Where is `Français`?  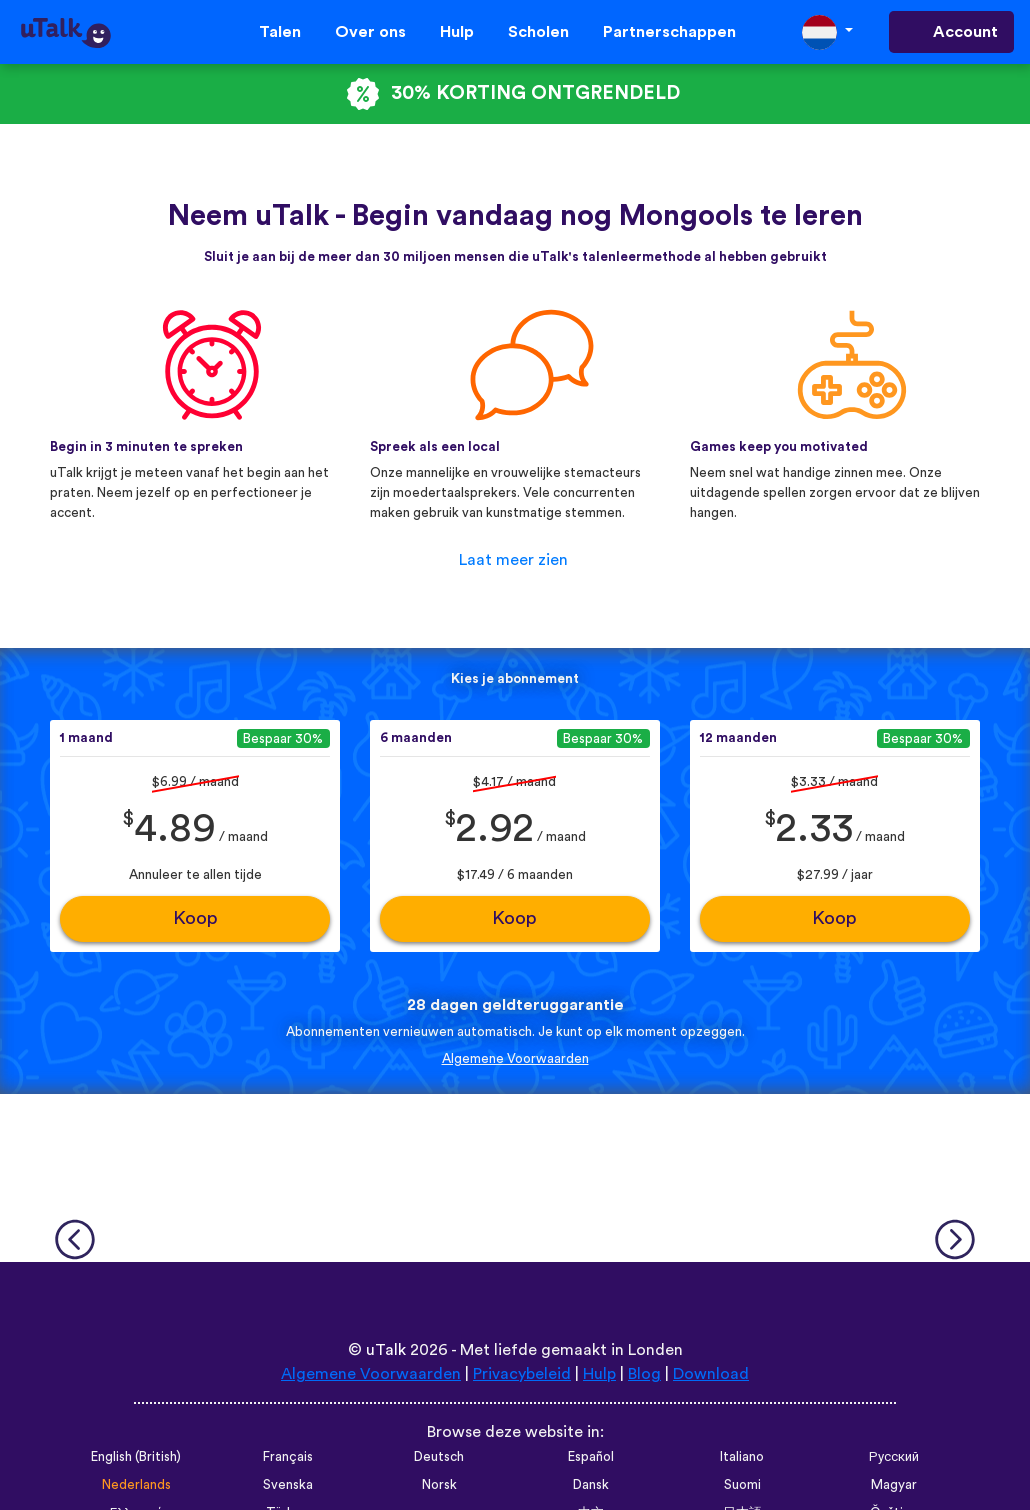
Français is located at coordinates (288, 1457).